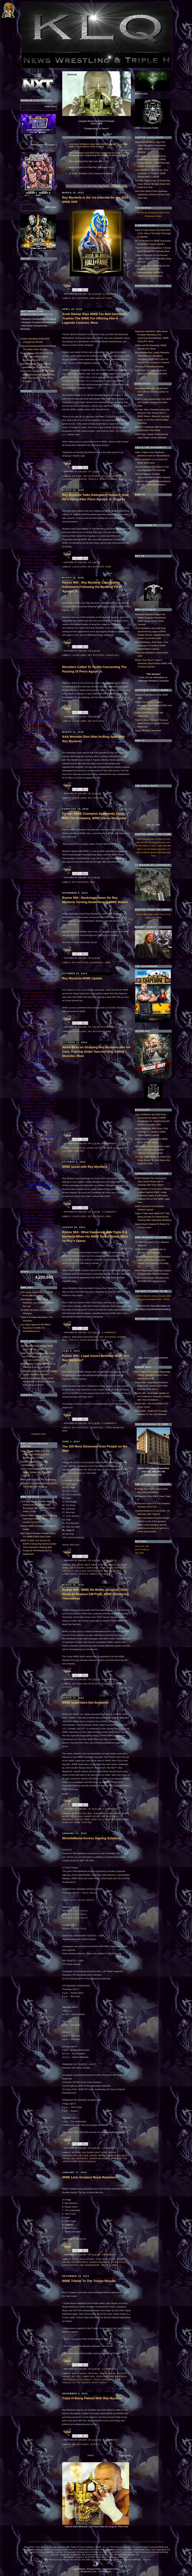  Describe the element at coordinates (41, 912) in the screenshot. I see `Mildred Burke` at that location.